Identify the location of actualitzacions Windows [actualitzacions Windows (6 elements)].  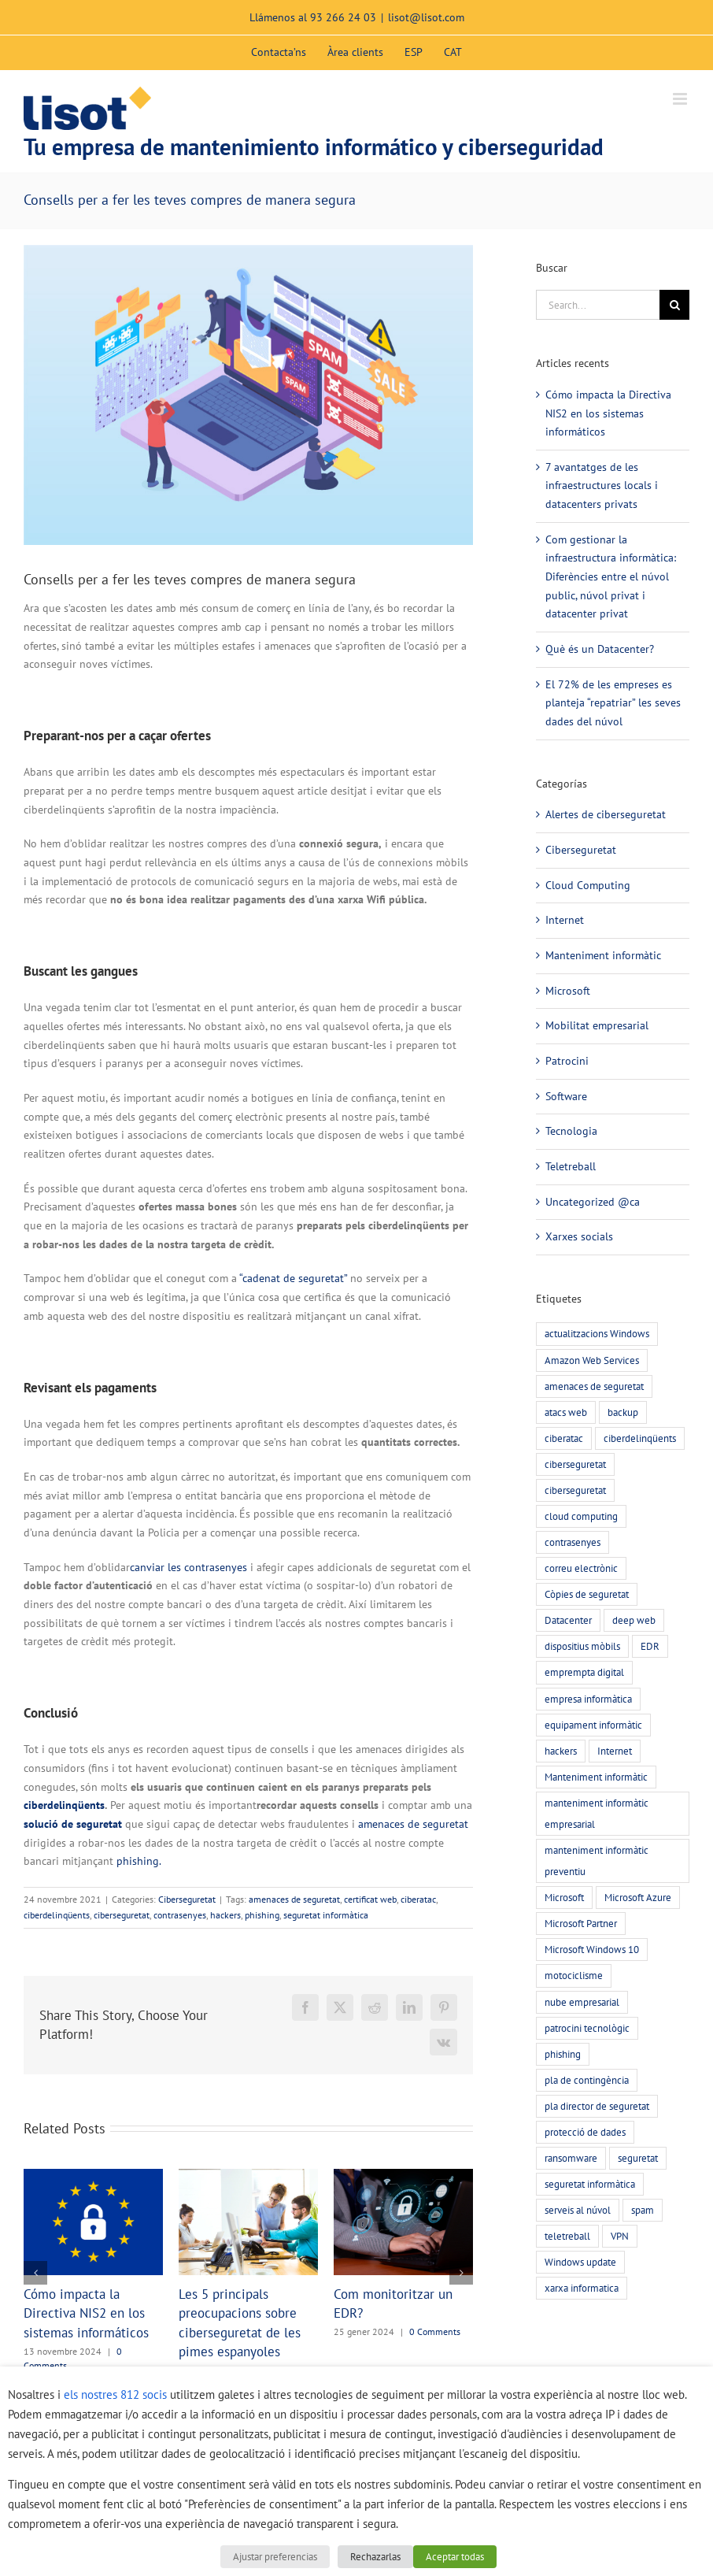
(597, 1333).